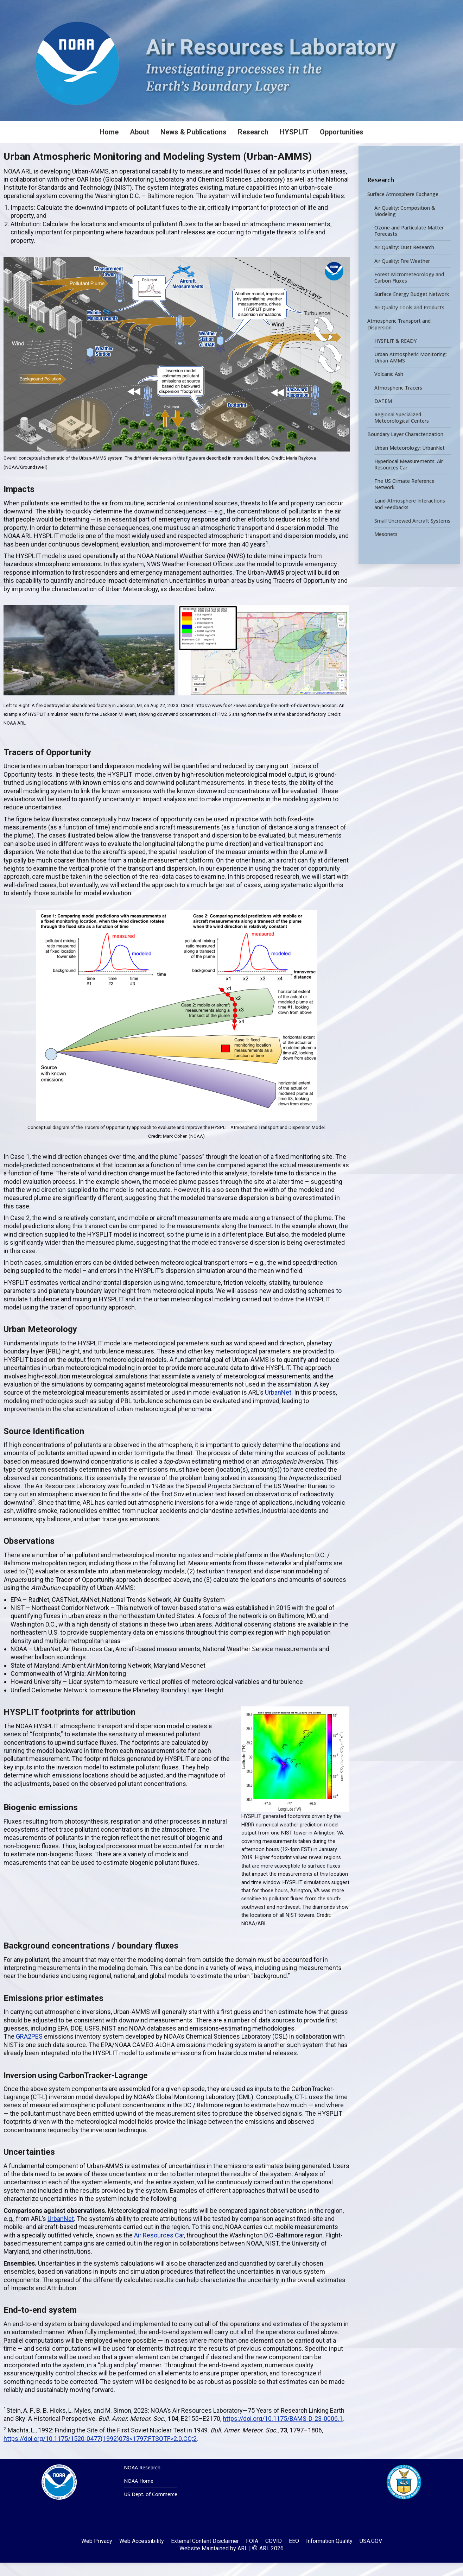 Image resolution: width=463 pixels, height=2576 pixels. I want to click on Surface Atmosphere Exchange, so click(402, 208).